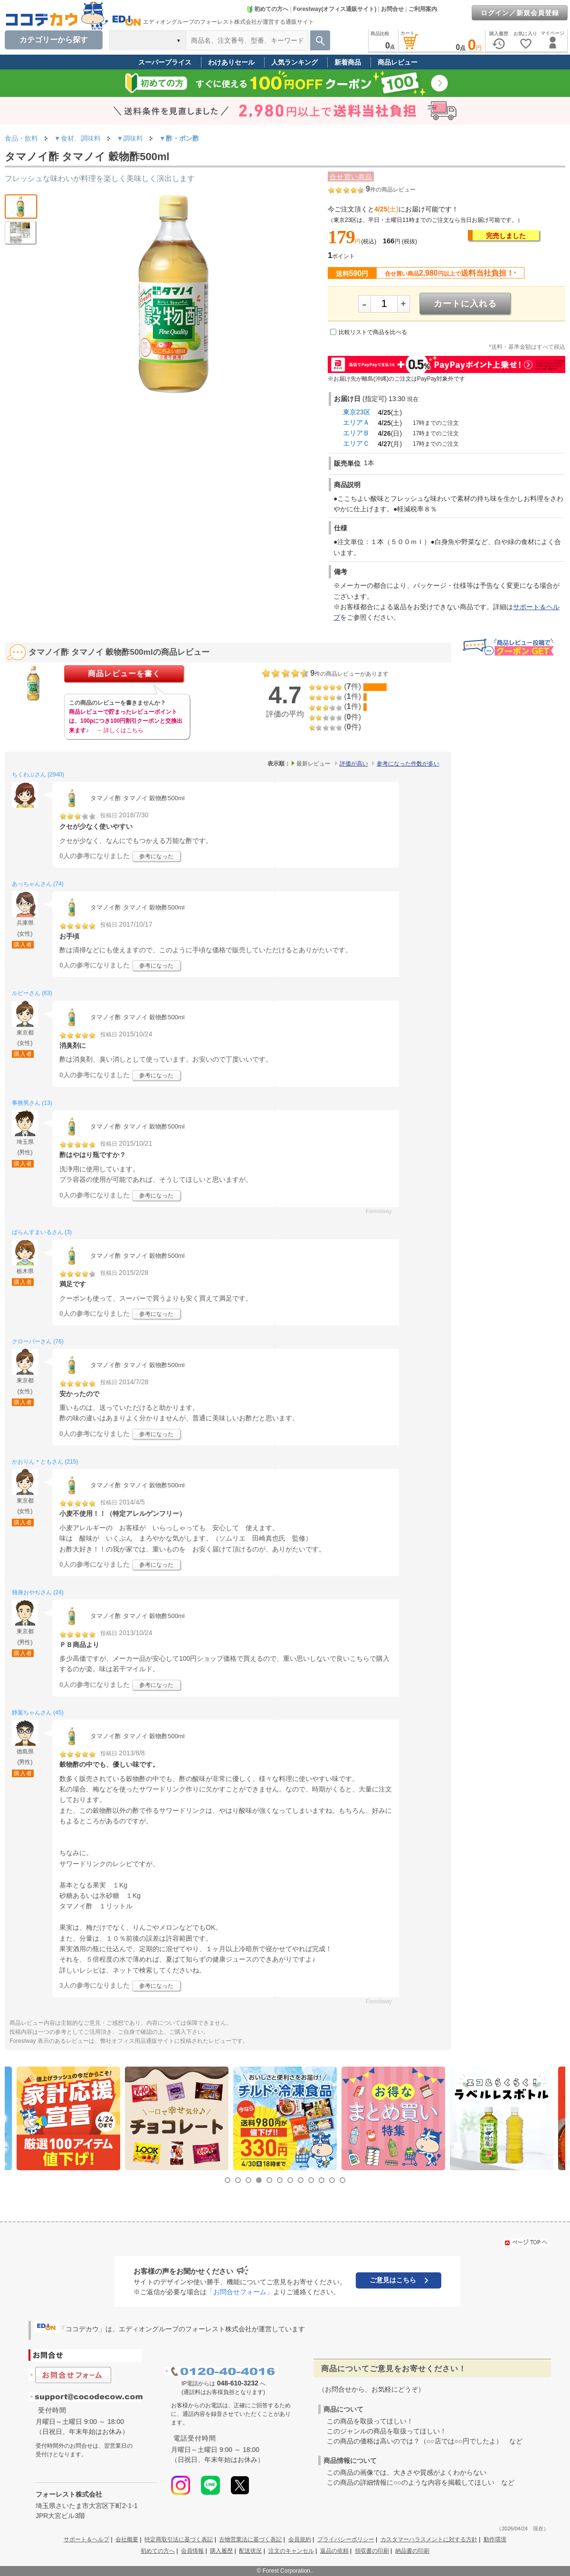 Image resolution: width=570 pixels, height=2576 pixels. I want to click on カートに入れる, so click(465, 303).